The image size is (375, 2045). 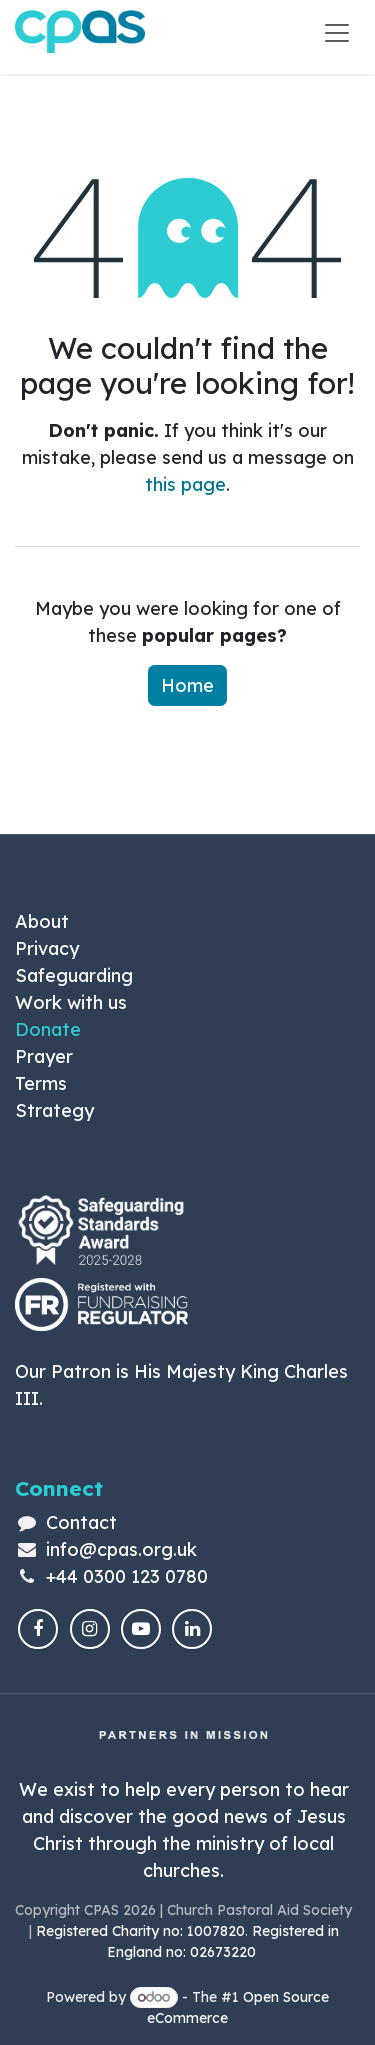 What do you see at coordinates (41, 1083) in the screenshot?
I see `Terms` at bounding box center [41, 1083].